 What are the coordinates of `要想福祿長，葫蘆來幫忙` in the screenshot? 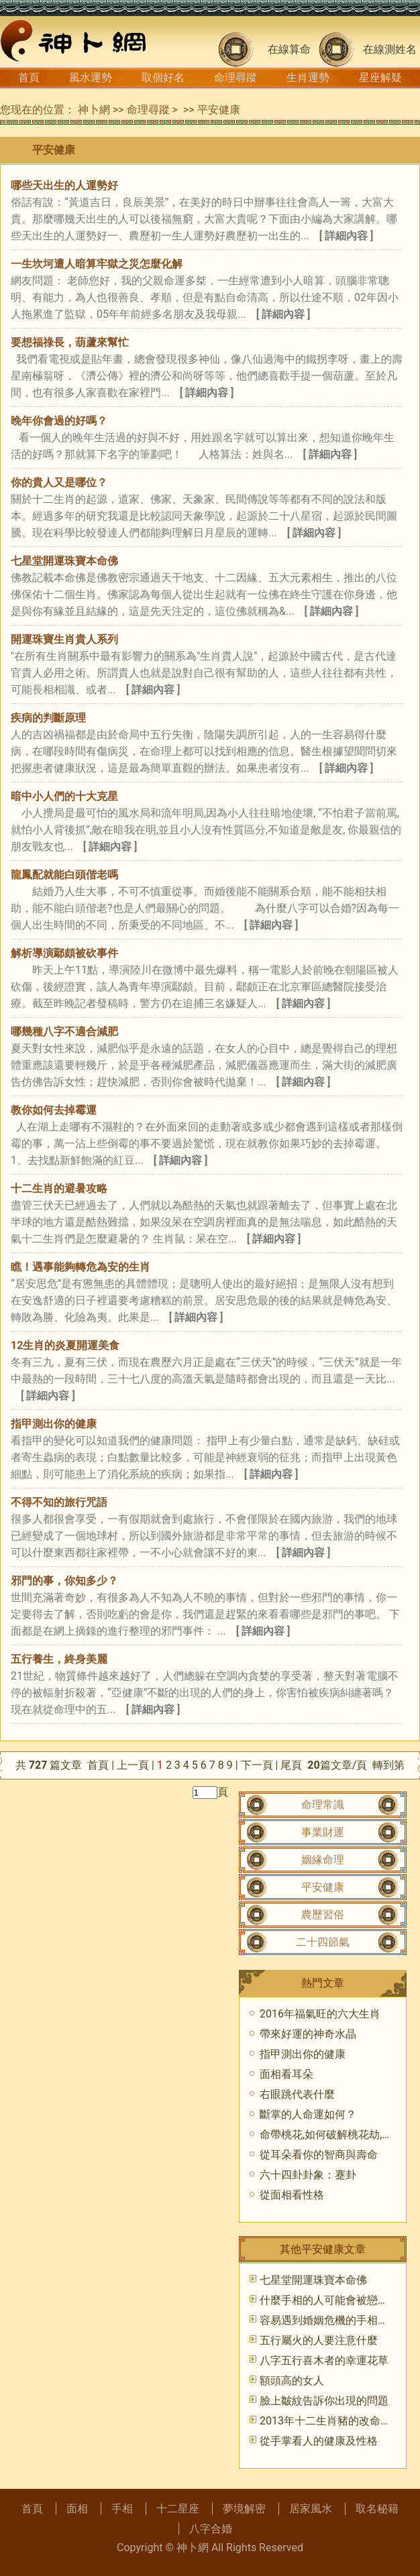 It's located at (70, 342).